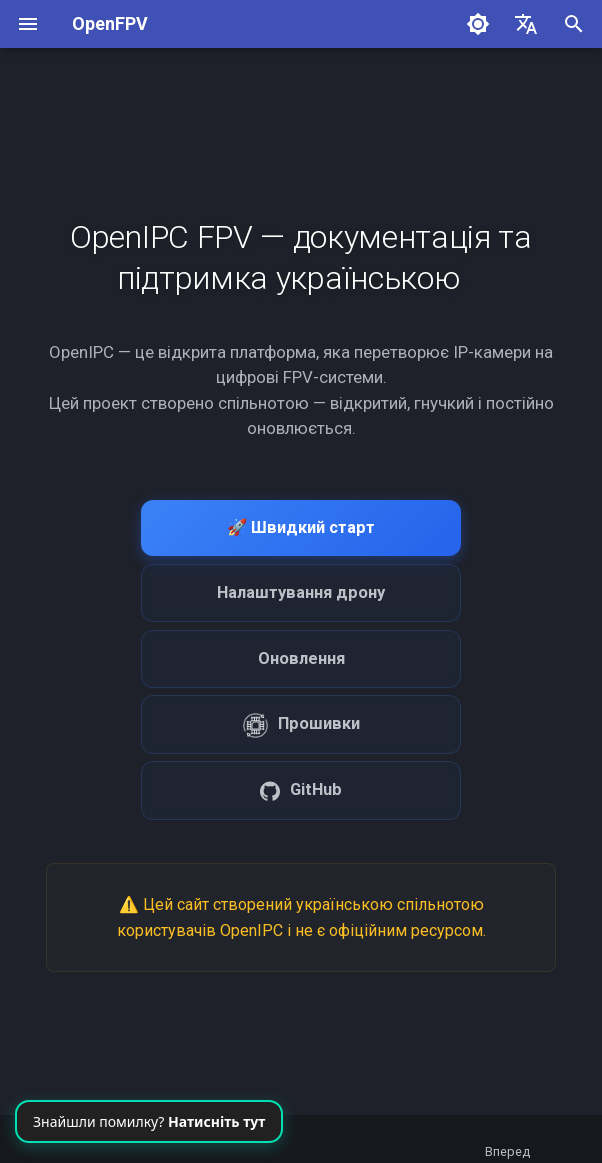 The height and width of the screenshot is (1163, 602). I want to click on GitHub, so click(301, 790).